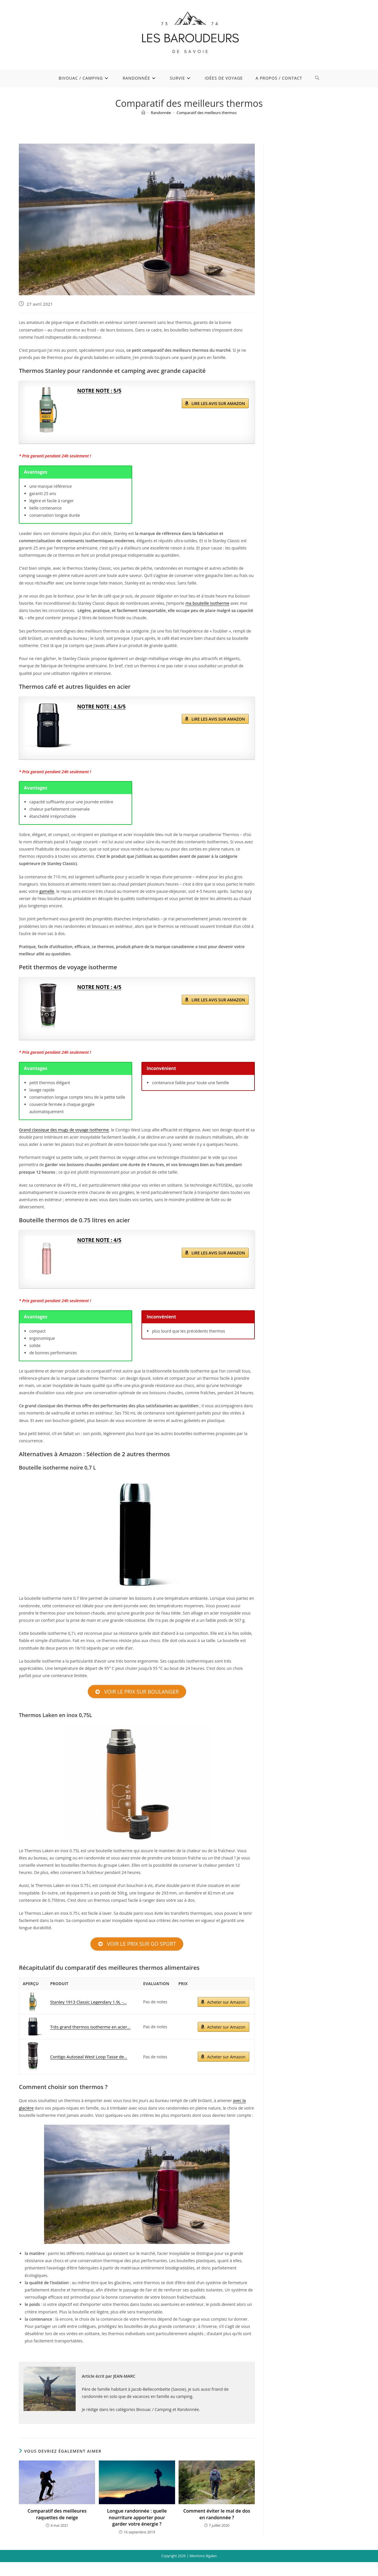 The image size is (378, 2576). I want to click on NOTRE NOTE : 4/5, so click(100, 987).